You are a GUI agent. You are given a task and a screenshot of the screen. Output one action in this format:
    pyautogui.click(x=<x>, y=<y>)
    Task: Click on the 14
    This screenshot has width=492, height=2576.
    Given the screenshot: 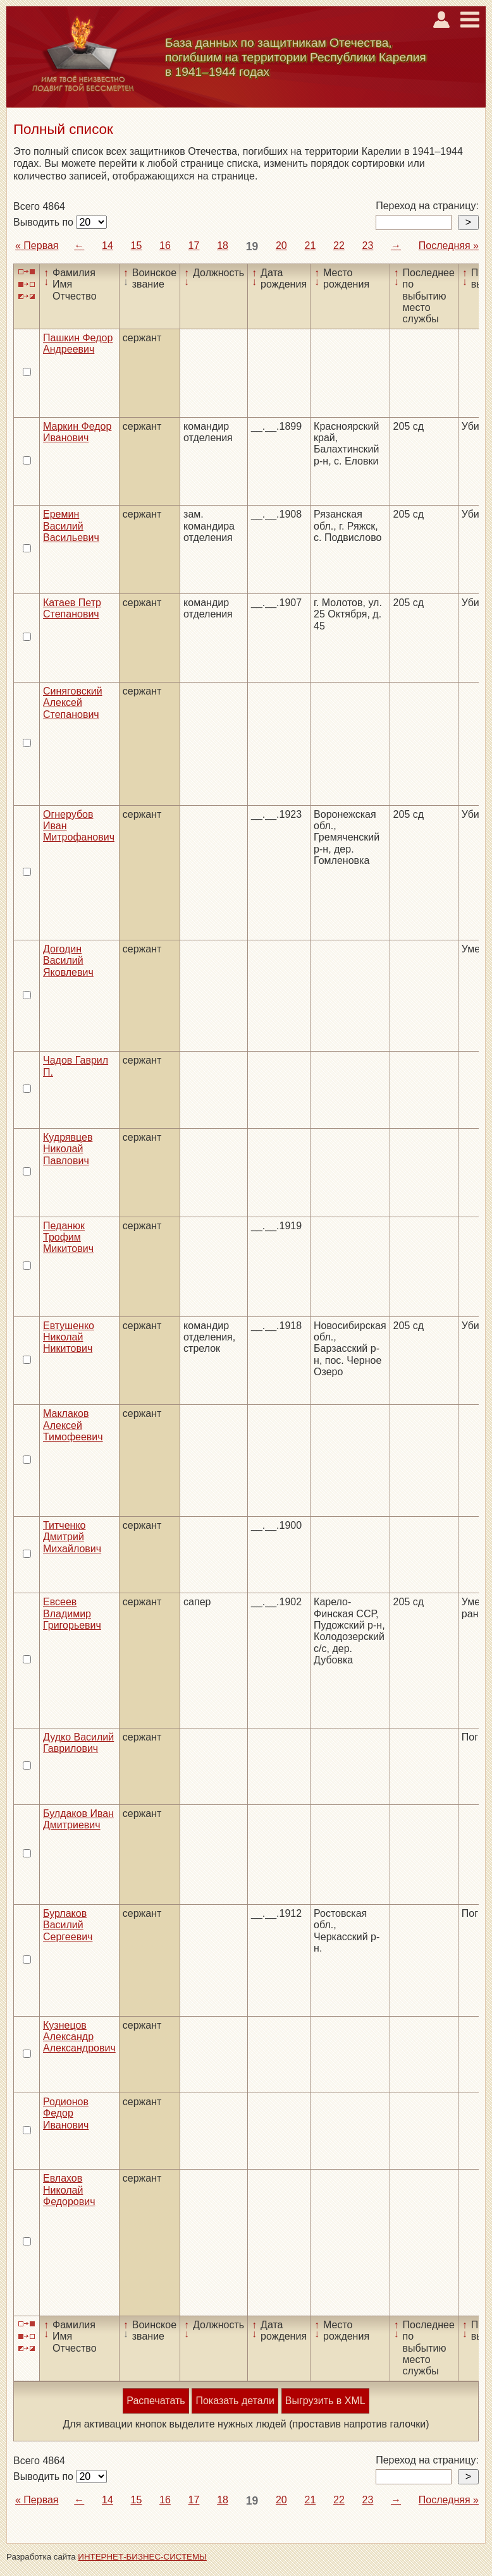 What is the action you would take?
    pyautogui.click(x=107, y=245)
    